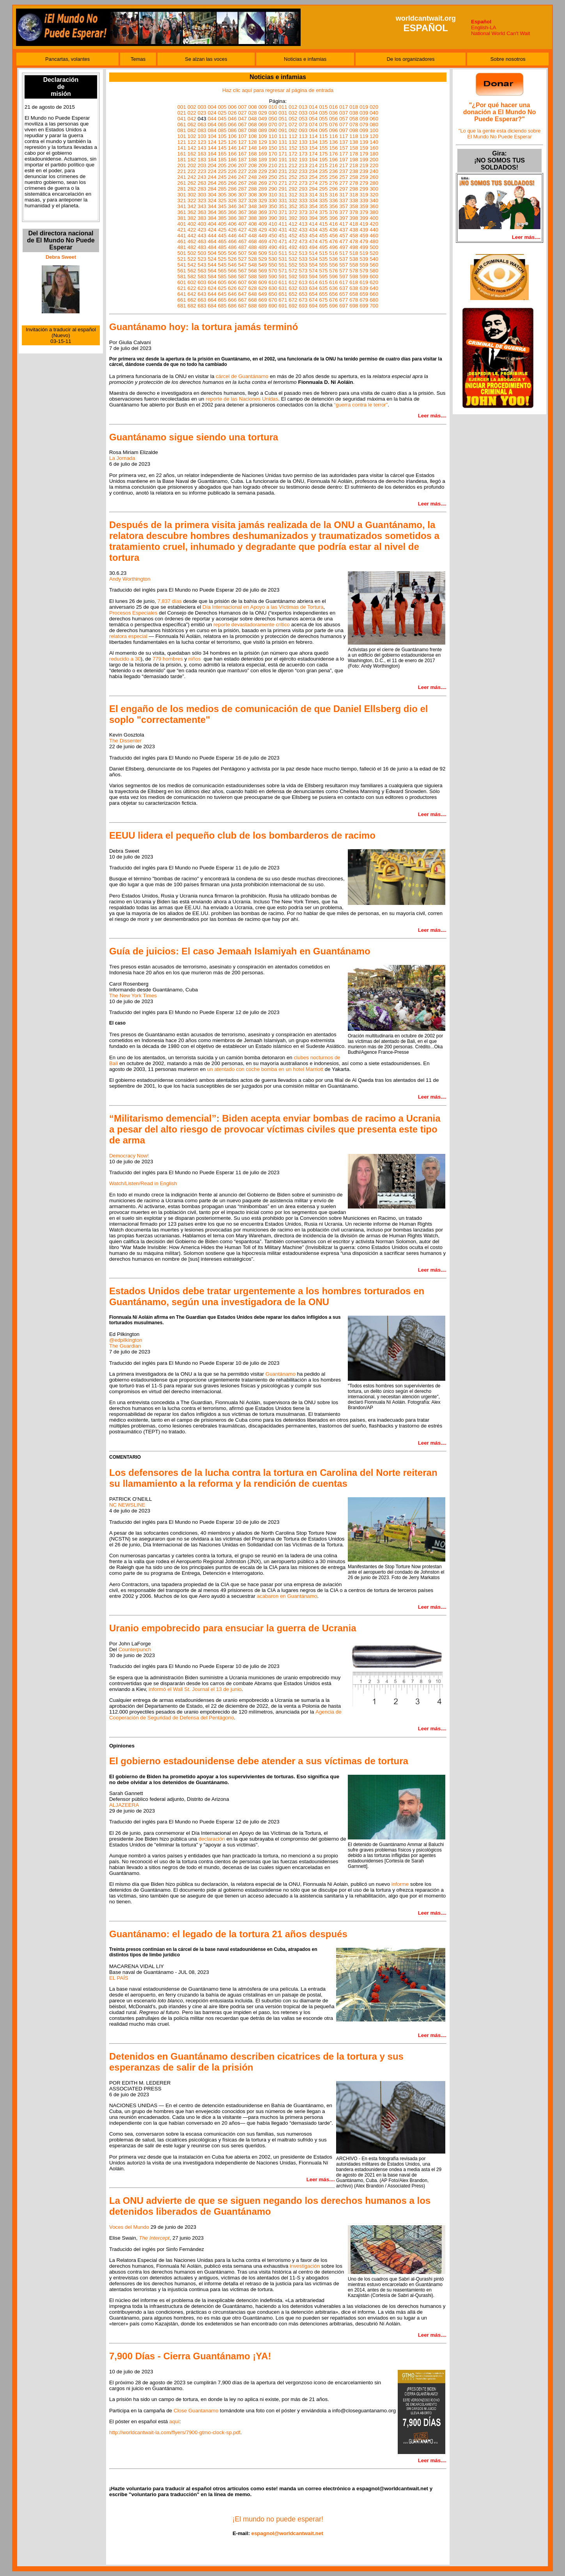  Describe the element at coordinates (181, 154) in the screenshot. I see `161` at that location.